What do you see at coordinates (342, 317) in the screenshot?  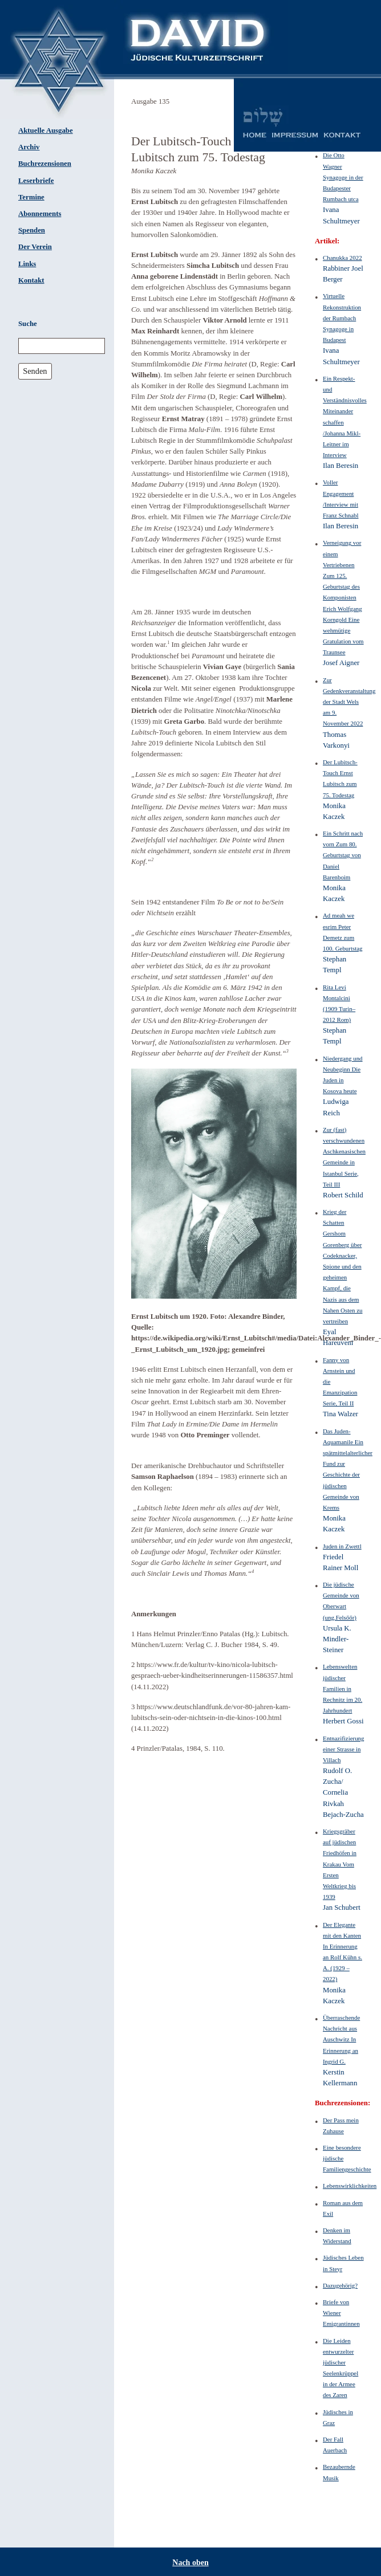 I see `Virtuelle Rekonstruktion der Rumbach Synagoge in Budapest` at bounding box center [342, 317].